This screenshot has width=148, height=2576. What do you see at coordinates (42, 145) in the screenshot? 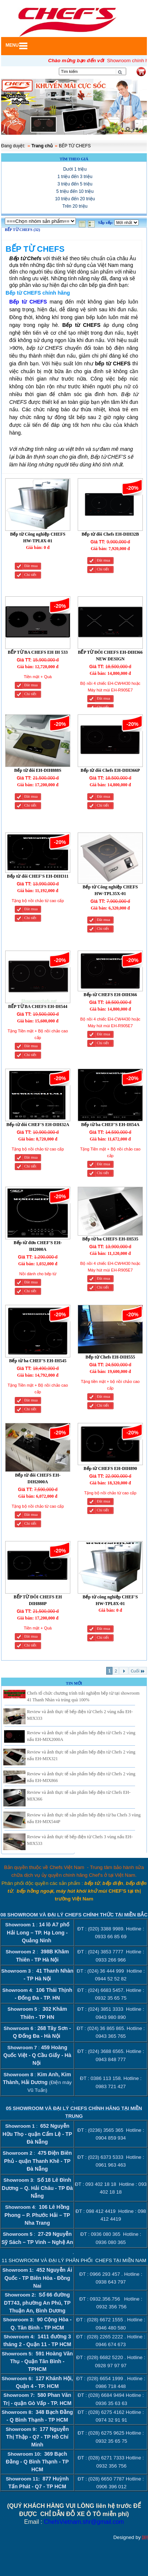
I see `Trang chủ` at bounding box center [42, 145].